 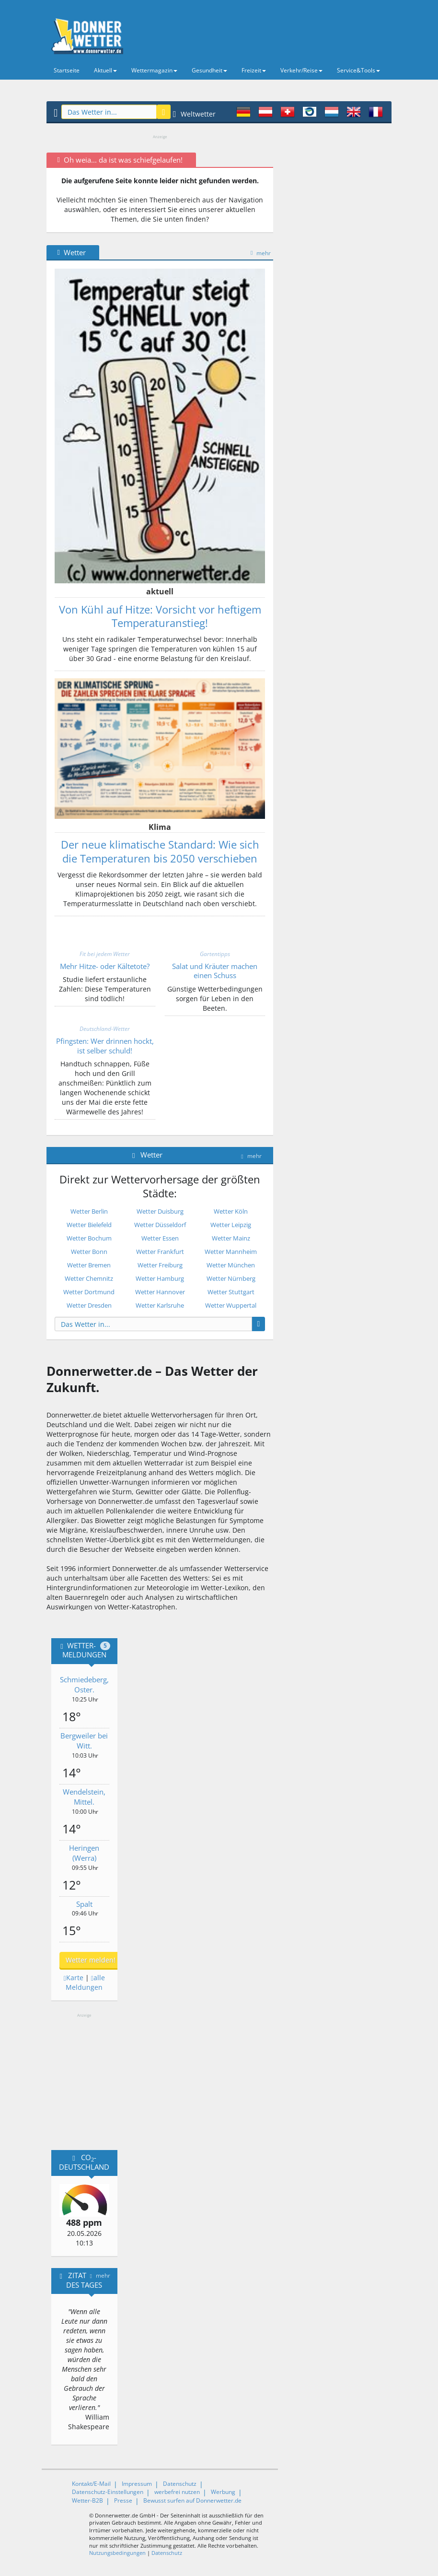 I want to click on Impressum, so click(x=137, y=2484).